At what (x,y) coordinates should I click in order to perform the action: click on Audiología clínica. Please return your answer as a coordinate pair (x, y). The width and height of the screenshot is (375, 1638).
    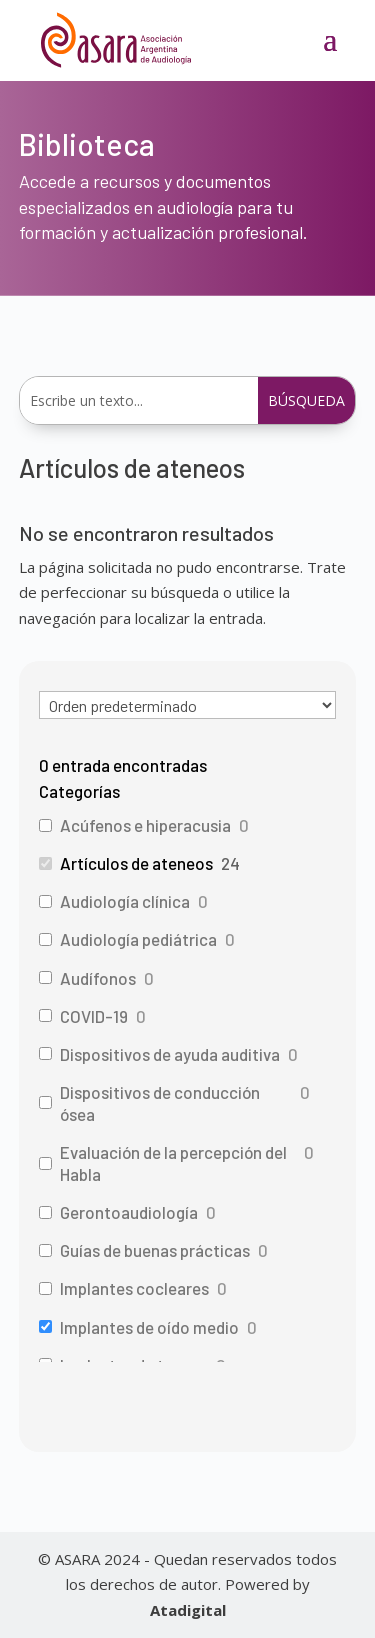
    Looking at the image, I should click on (125, 901).